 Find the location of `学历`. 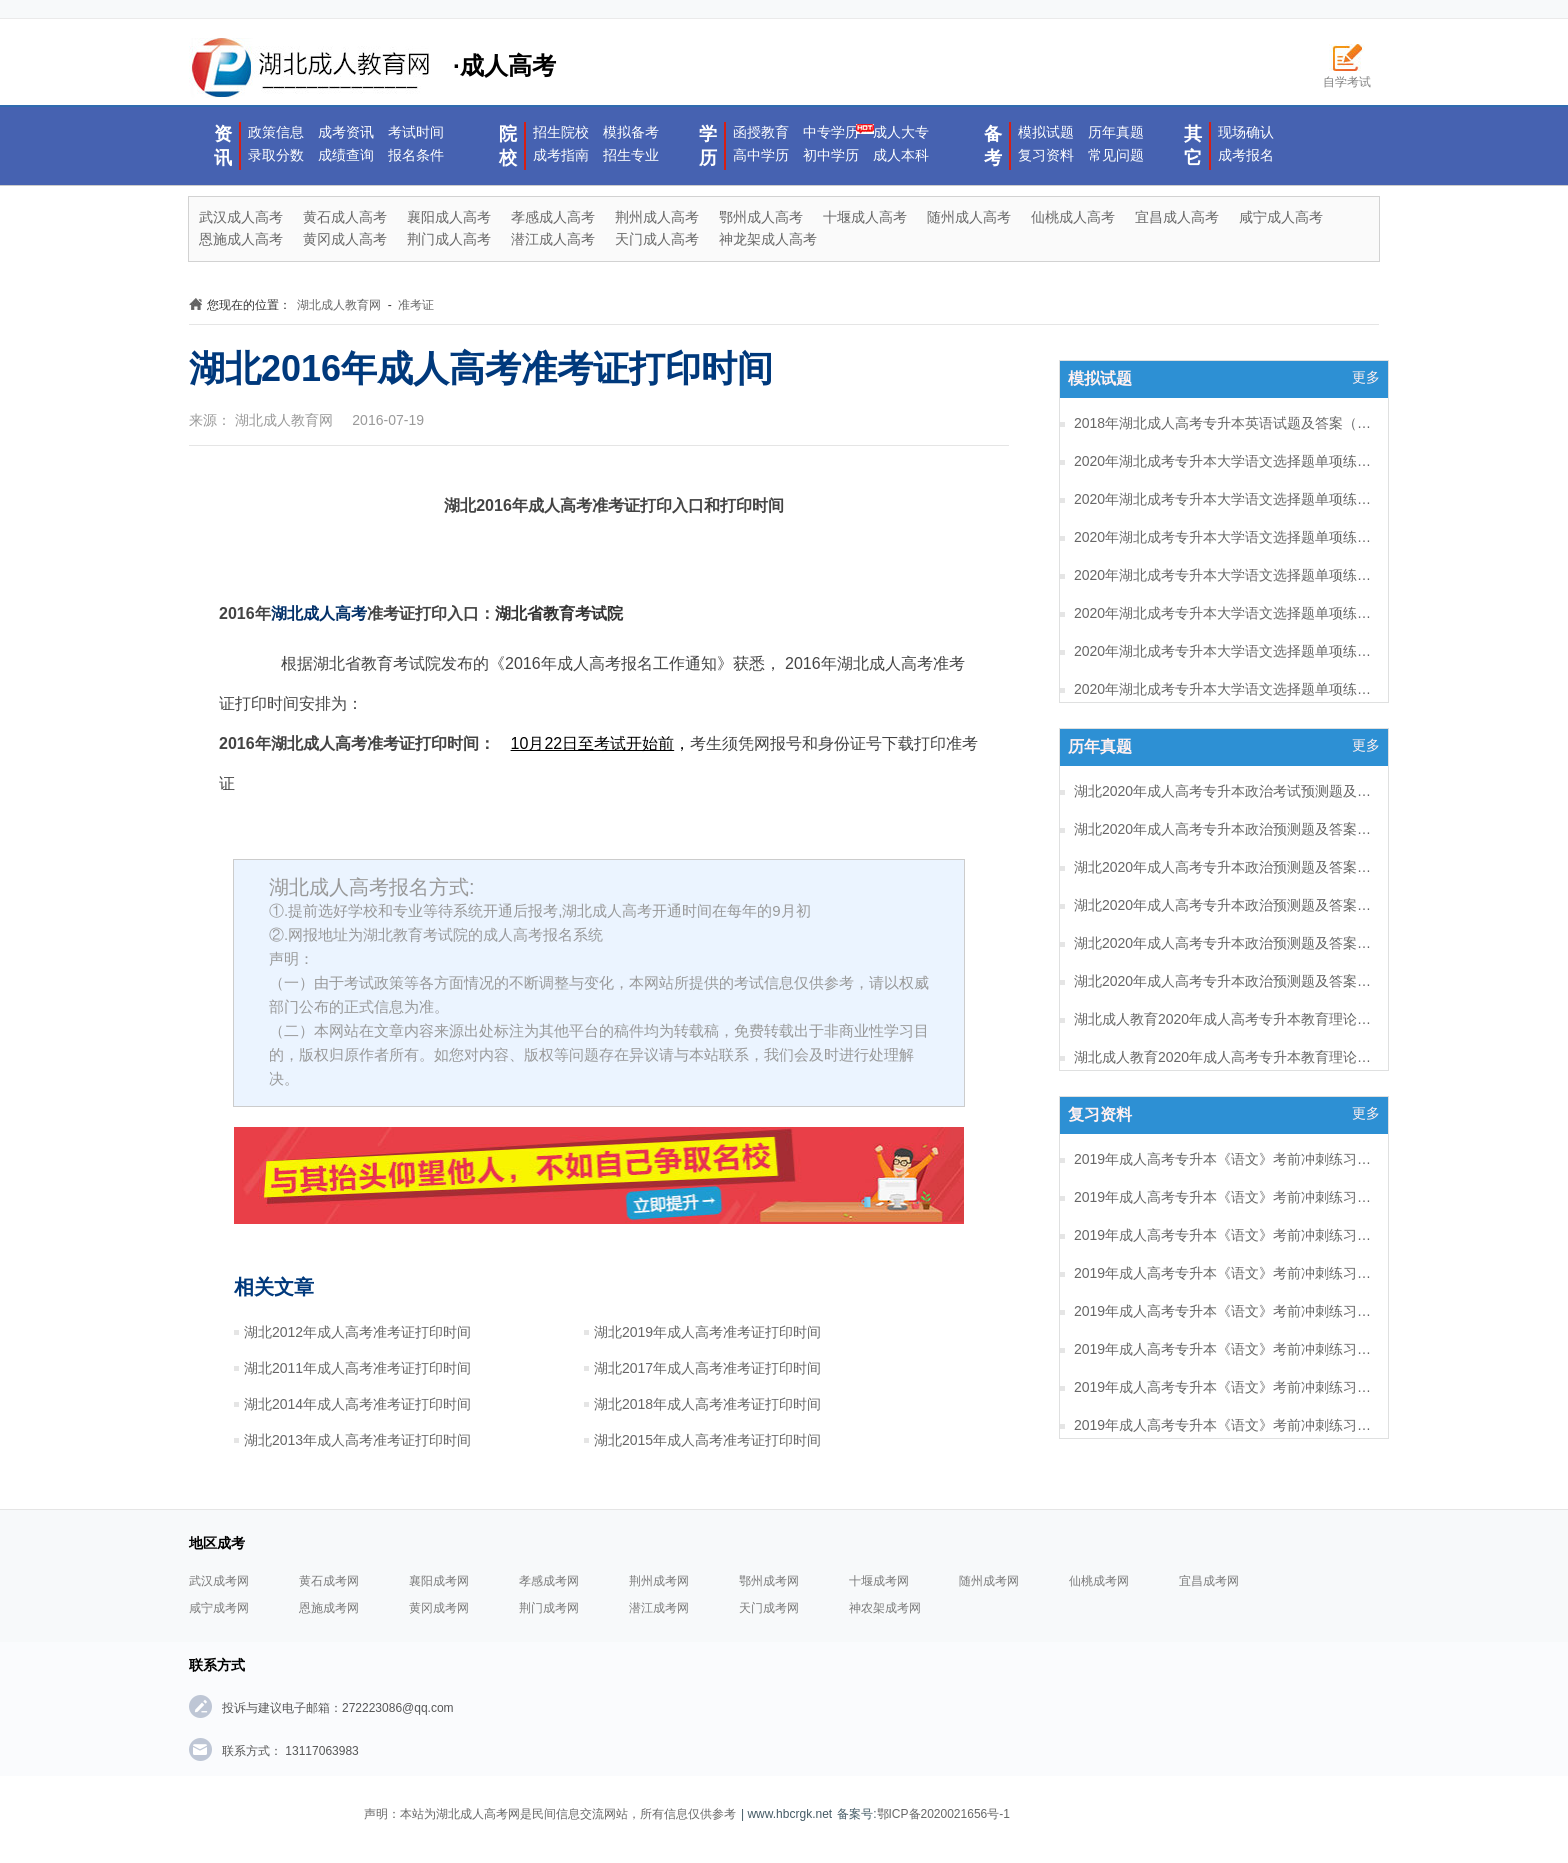

学历 is located at coordinates (708, 146).